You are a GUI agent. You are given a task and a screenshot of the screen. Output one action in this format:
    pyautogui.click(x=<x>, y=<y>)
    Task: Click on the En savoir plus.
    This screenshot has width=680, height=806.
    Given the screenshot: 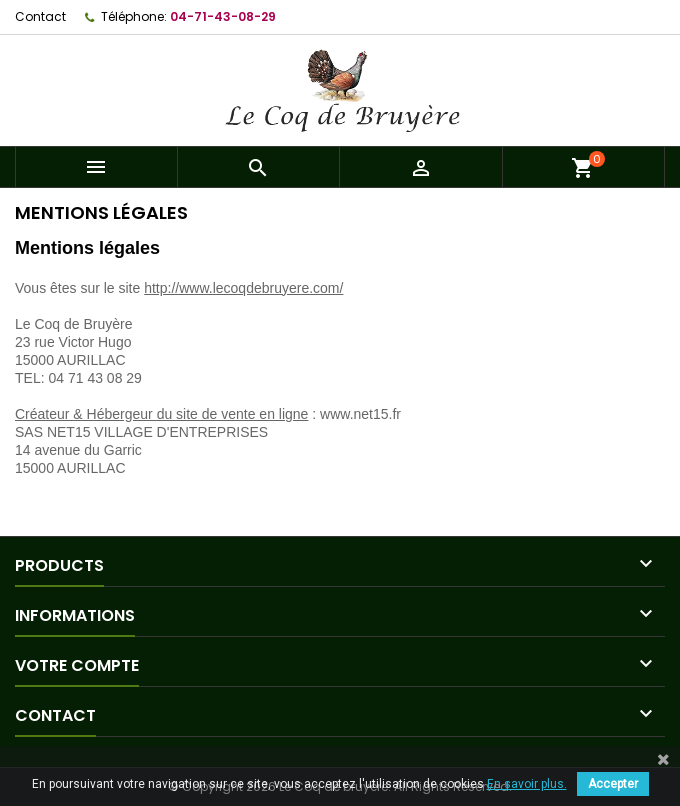 What is the action you would take?
    pyautogui.click(x=527, y=784)
    